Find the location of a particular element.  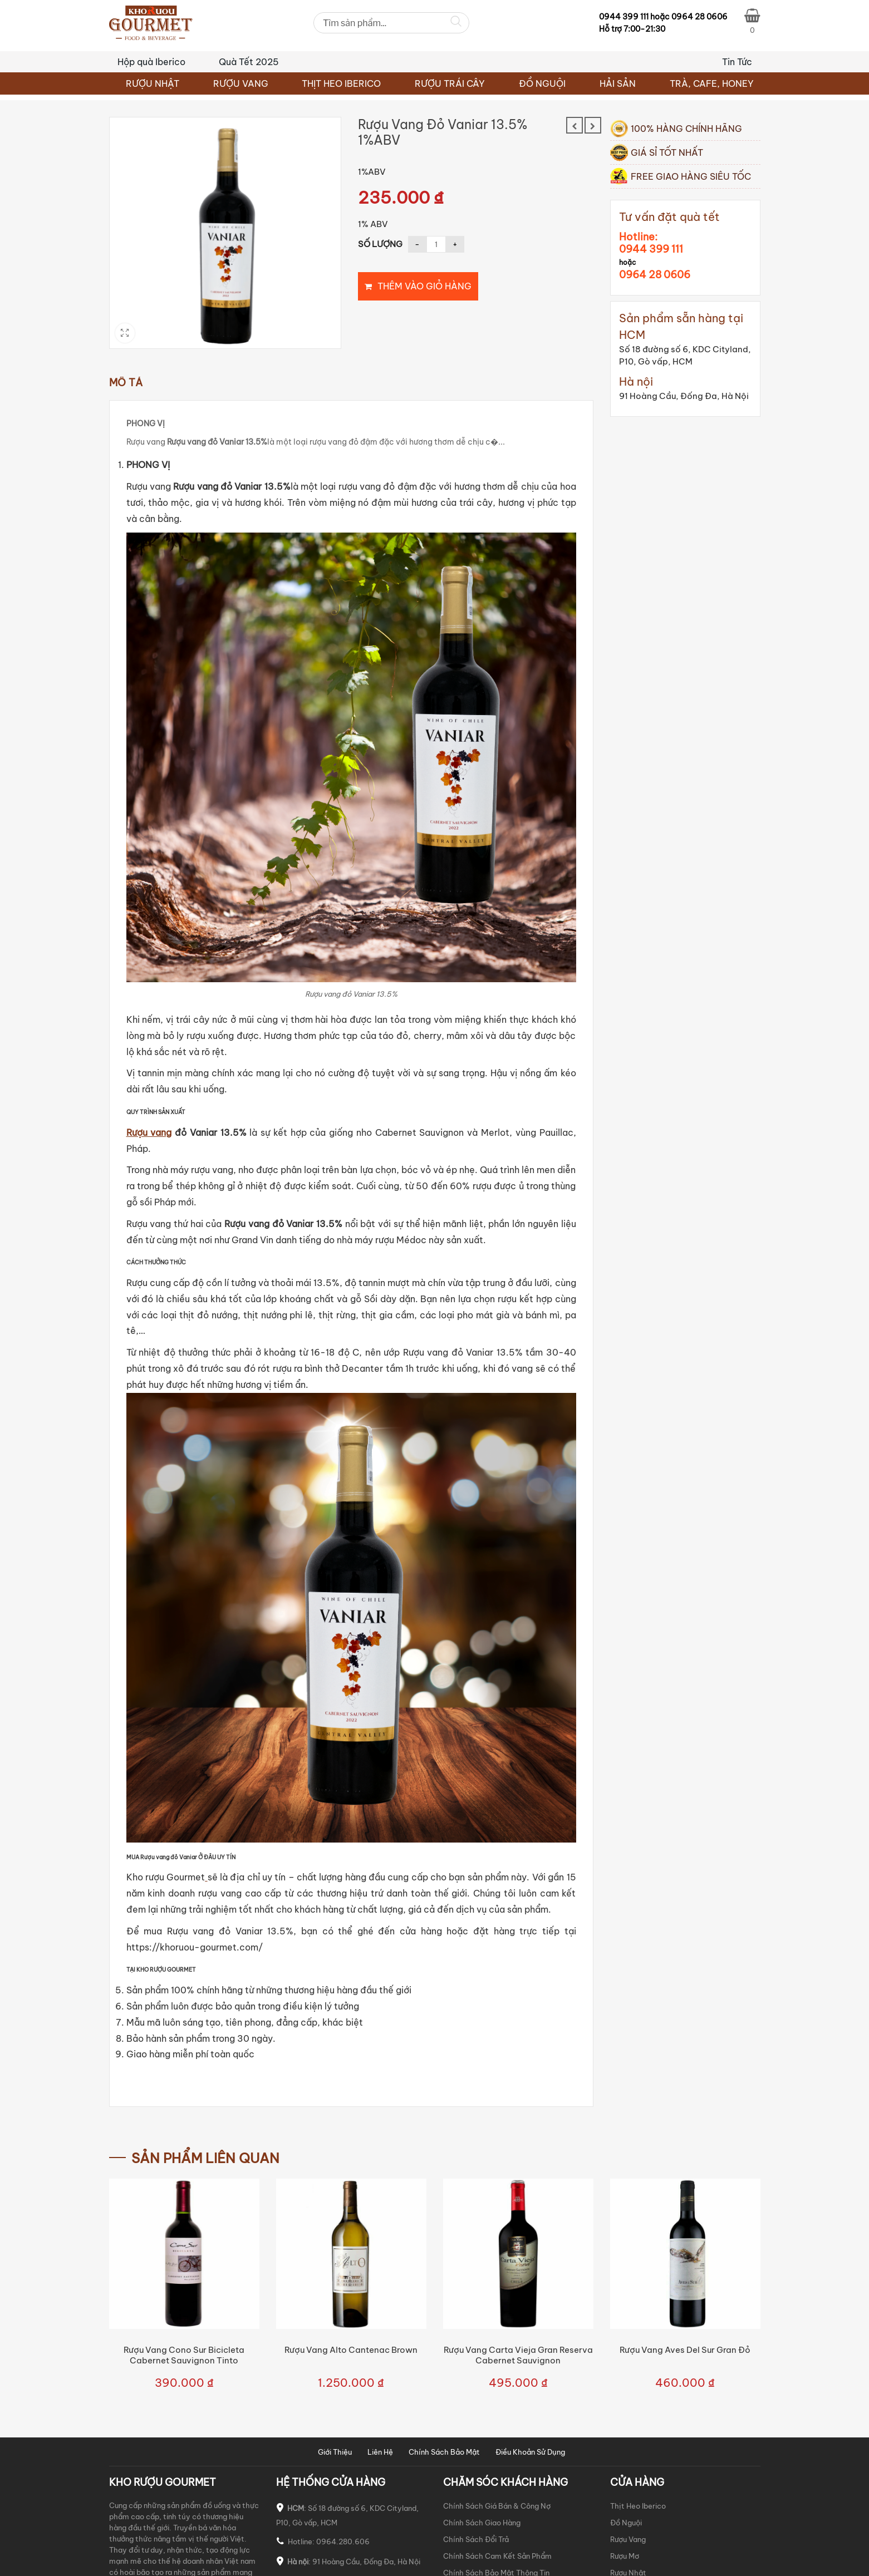

Giới Thiệu is located at coordinates (335, 2451).